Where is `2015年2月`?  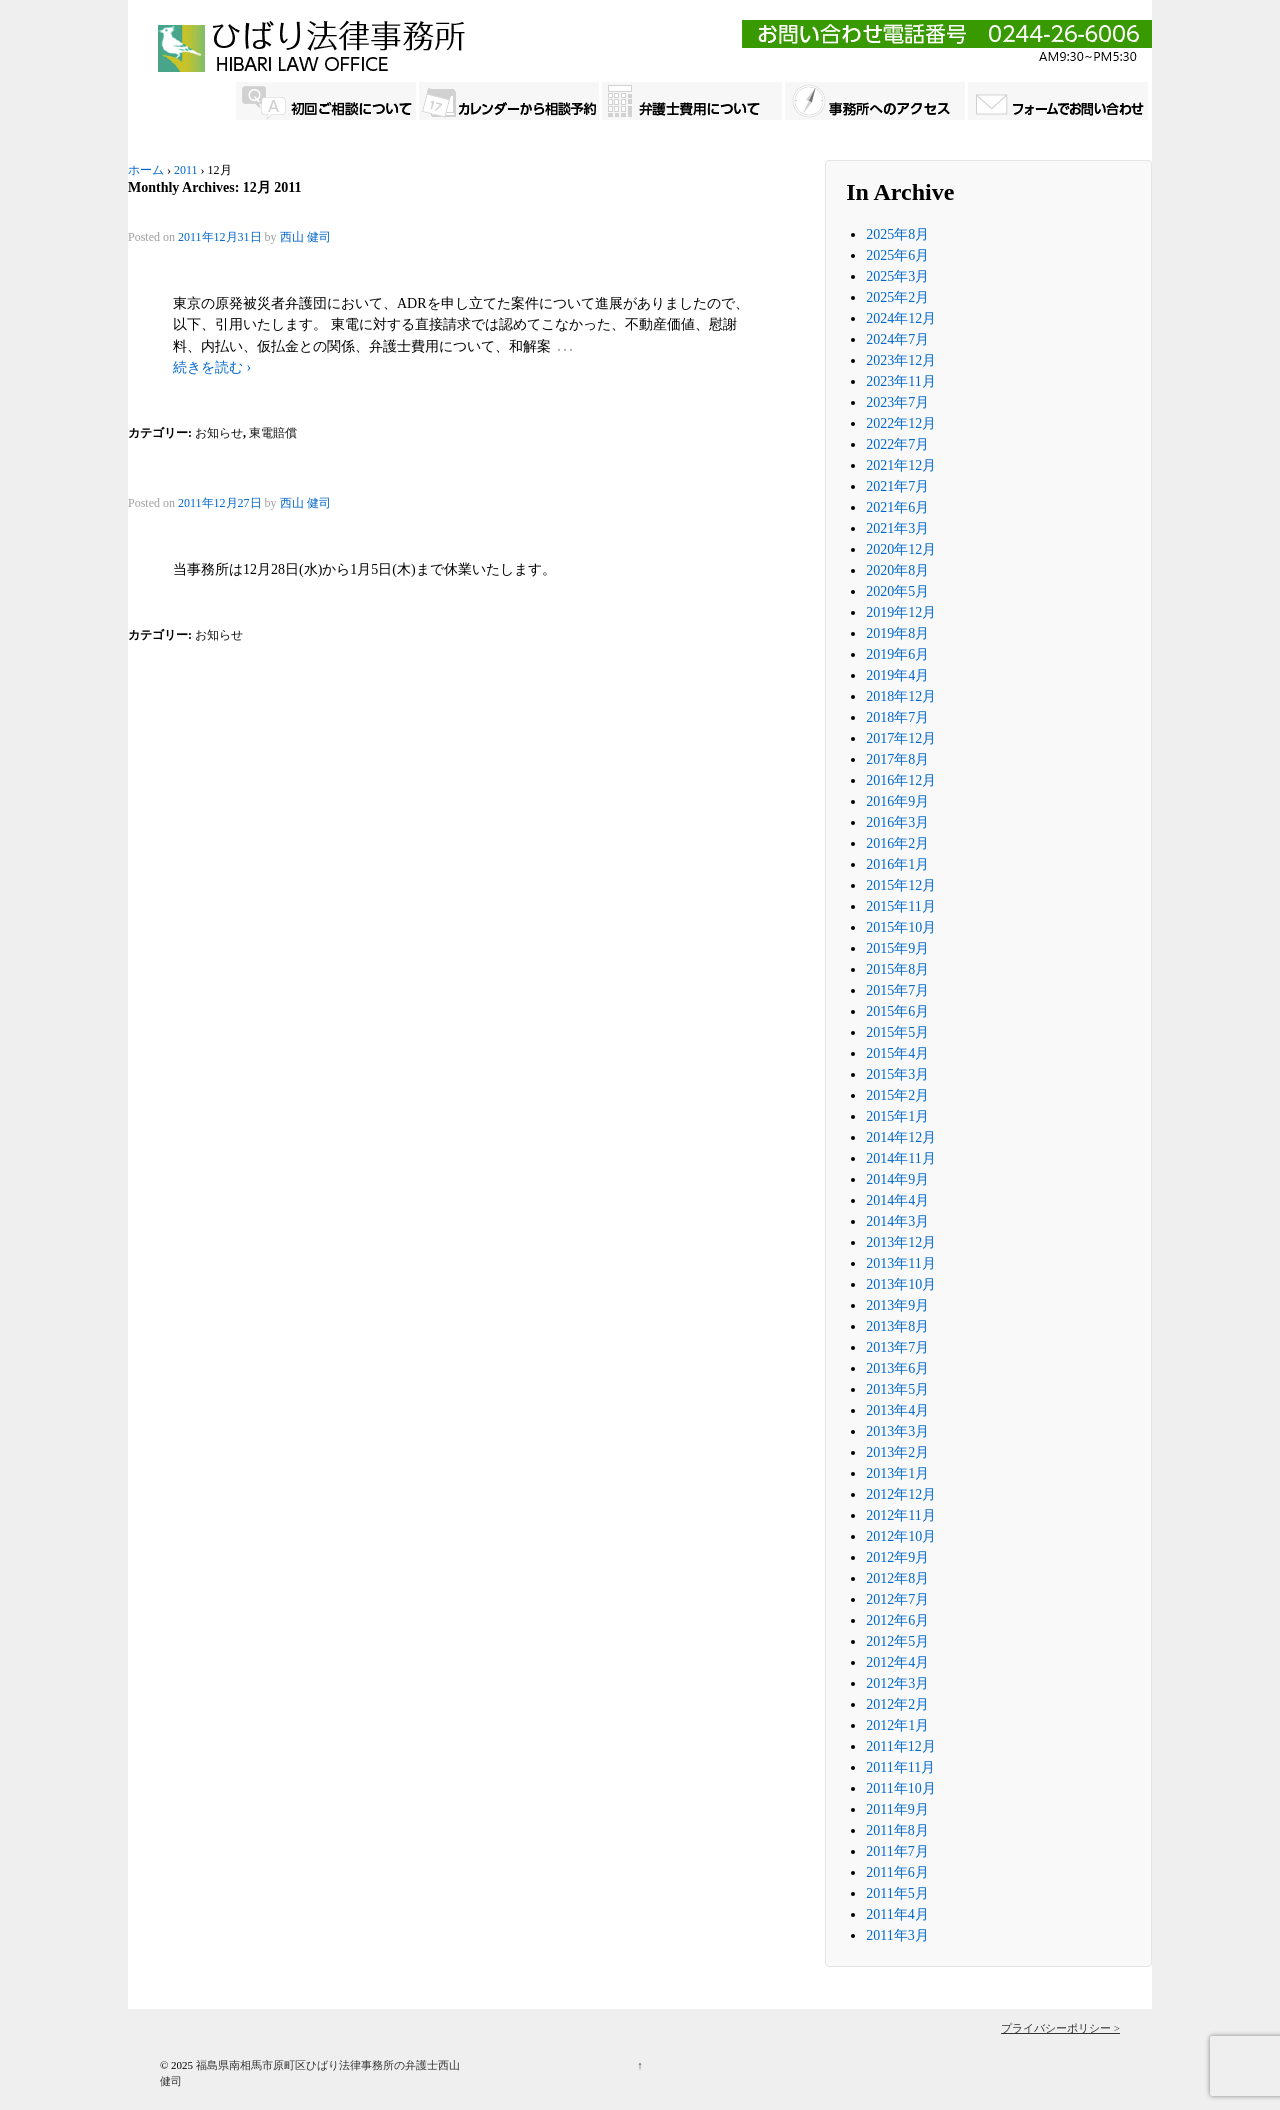
2015年2月 is located at coordinates (897, 1095).